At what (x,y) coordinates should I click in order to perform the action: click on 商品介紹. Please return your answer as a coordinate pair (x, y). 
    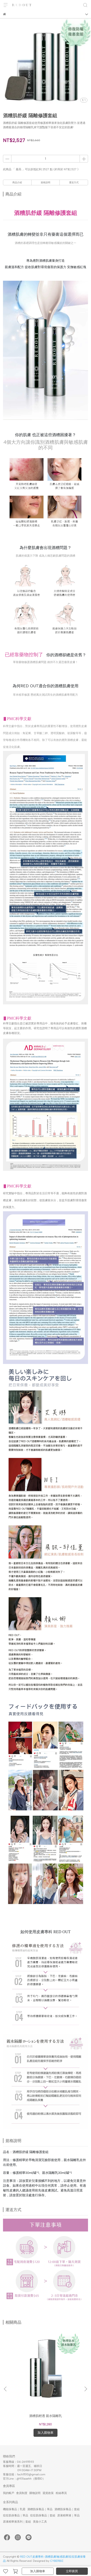
    Looking at the image, I should click on (17, 182).